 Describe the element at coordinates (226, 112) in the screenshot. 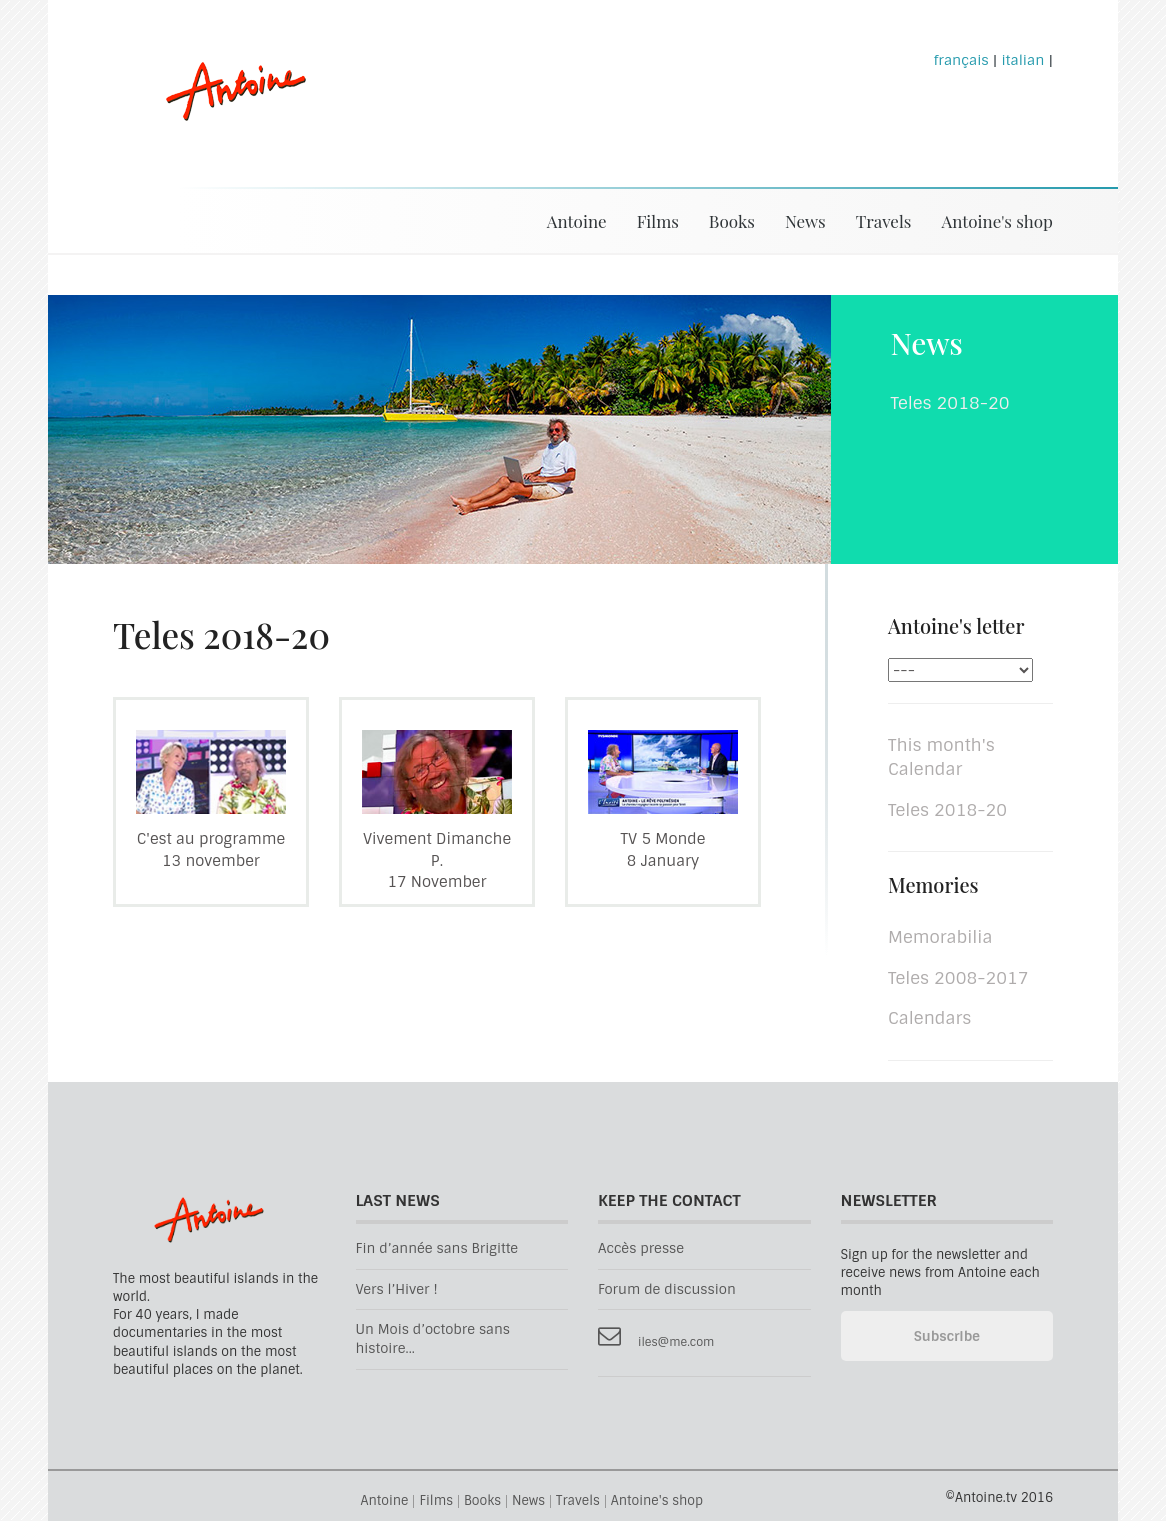

I see `Antoine` at that location.